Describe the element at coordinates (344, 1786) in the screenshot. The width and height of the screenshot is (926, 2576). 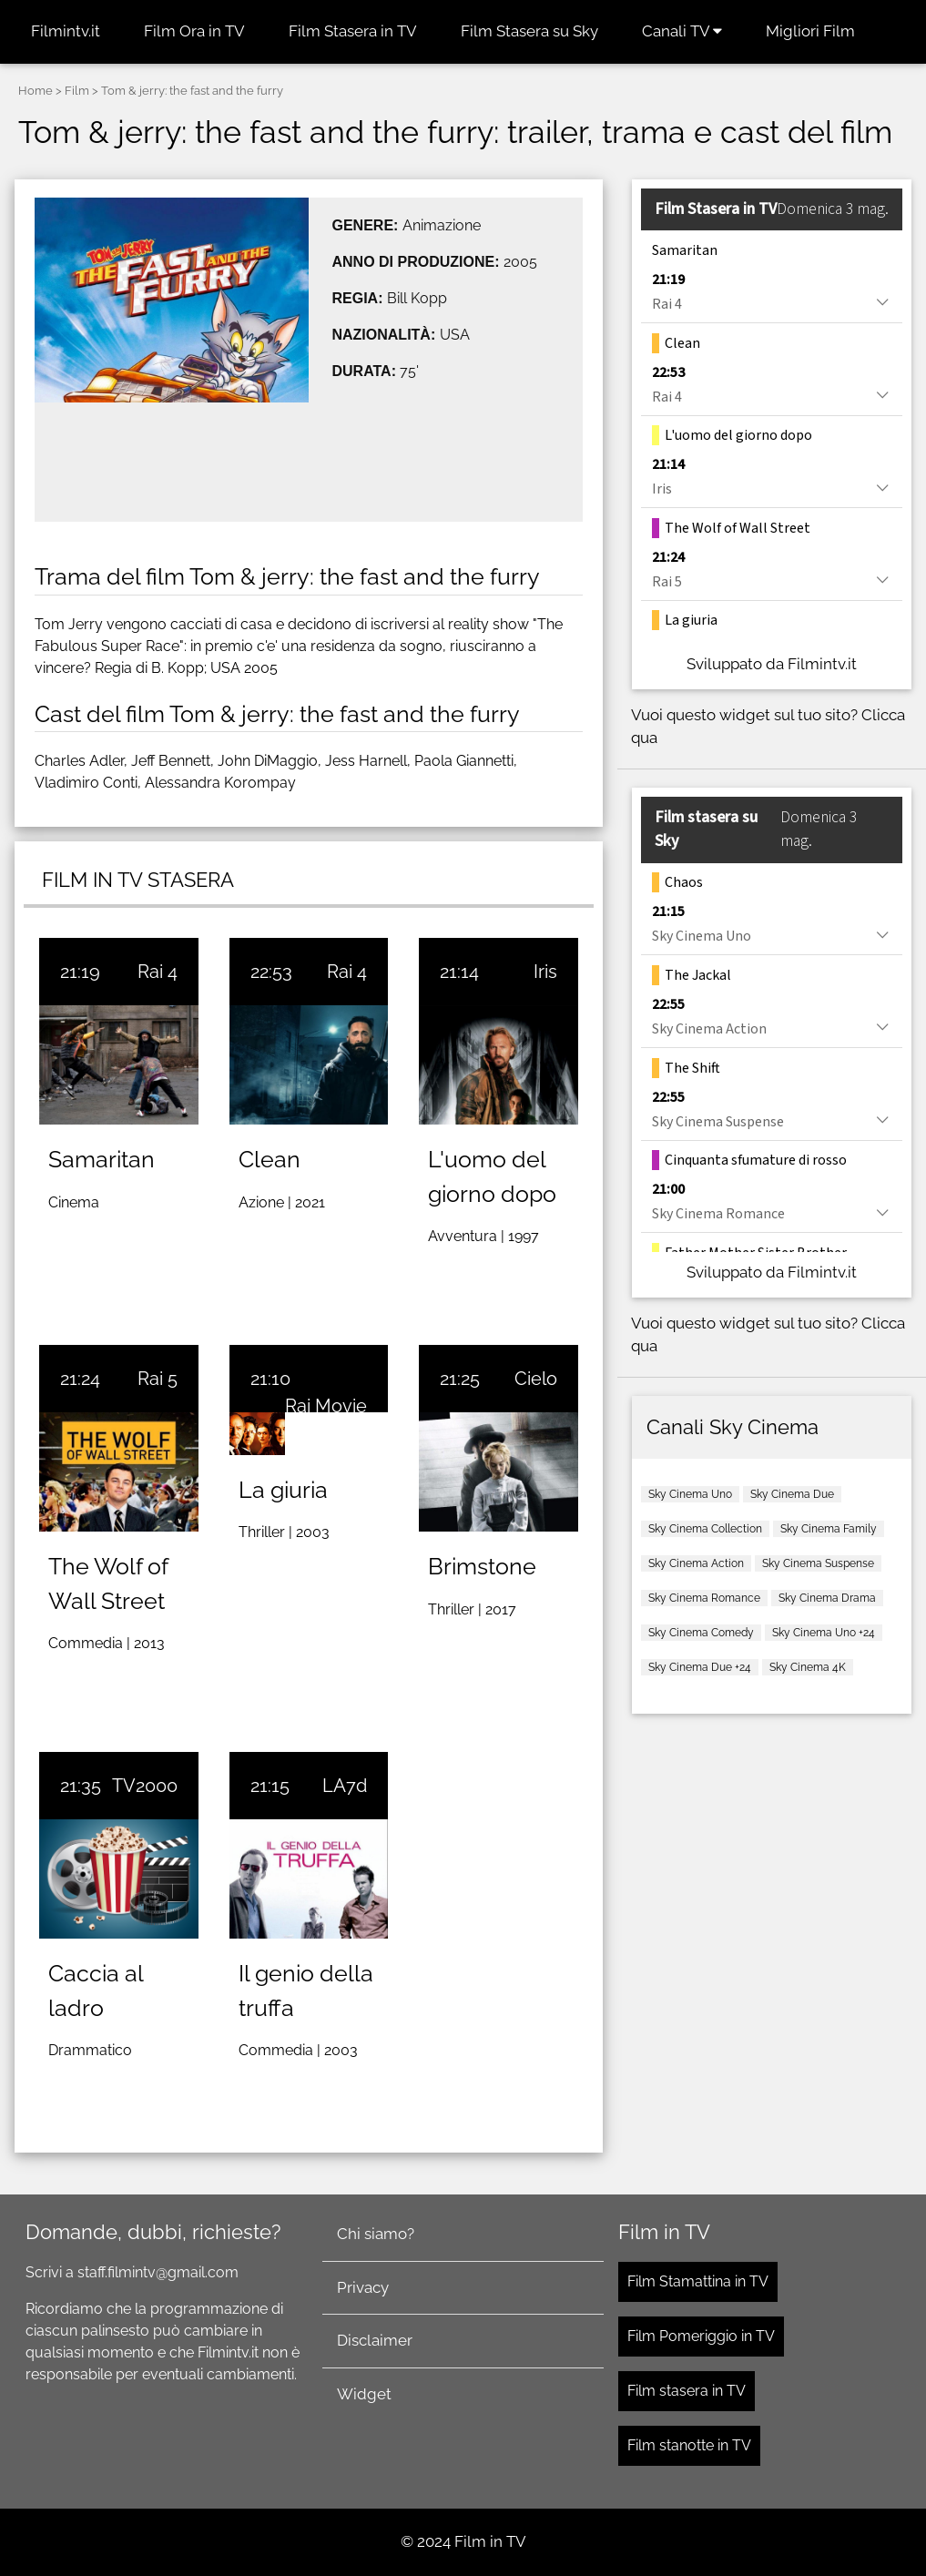
I see `LA7d` at that location.